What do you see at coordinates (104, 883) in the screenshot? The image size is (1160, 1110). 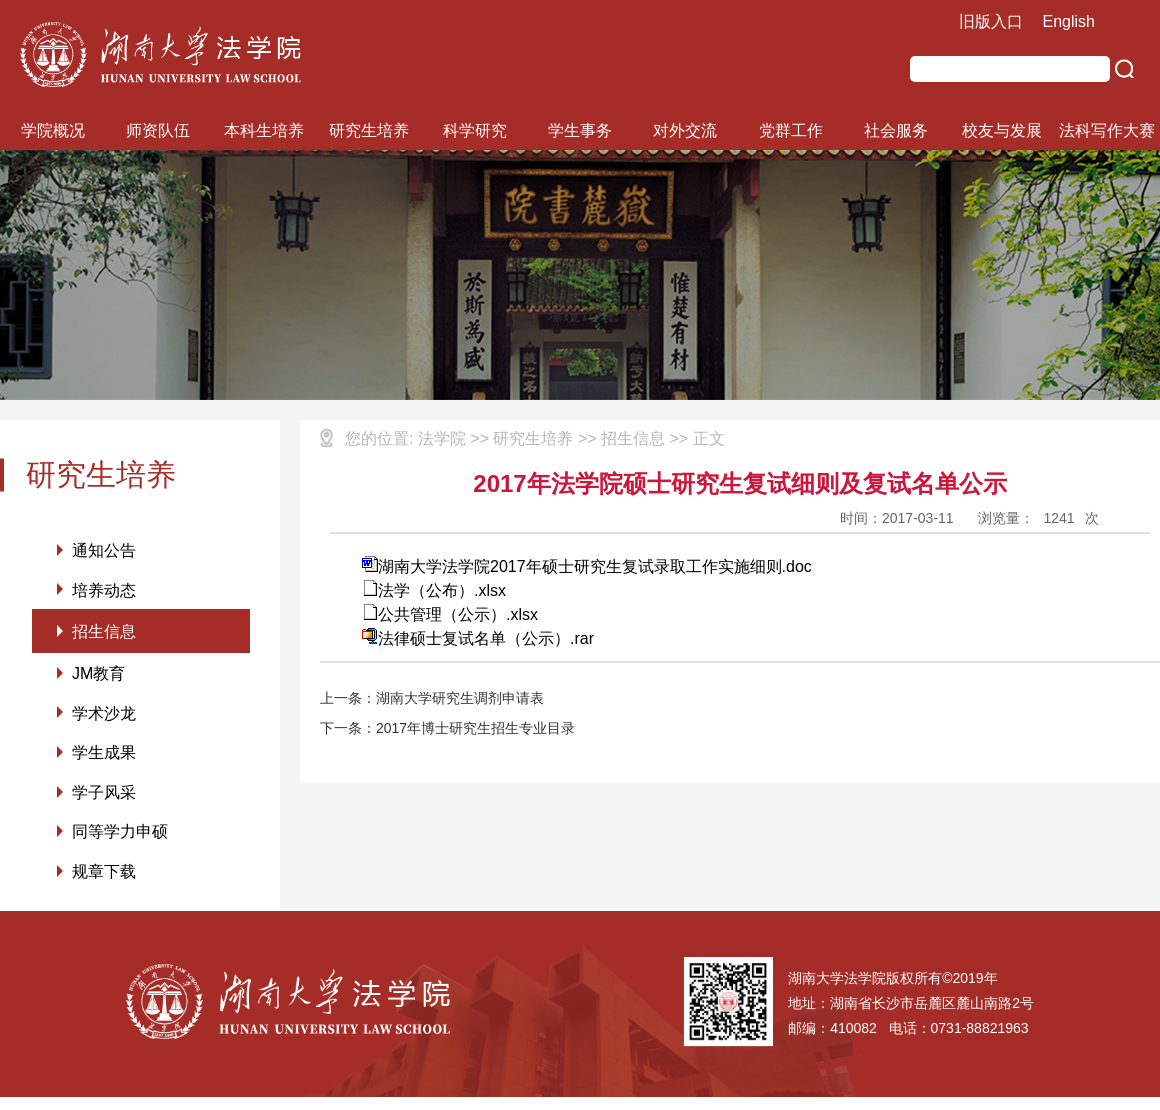 I see `规章下载` at bounding box center [104, 883].